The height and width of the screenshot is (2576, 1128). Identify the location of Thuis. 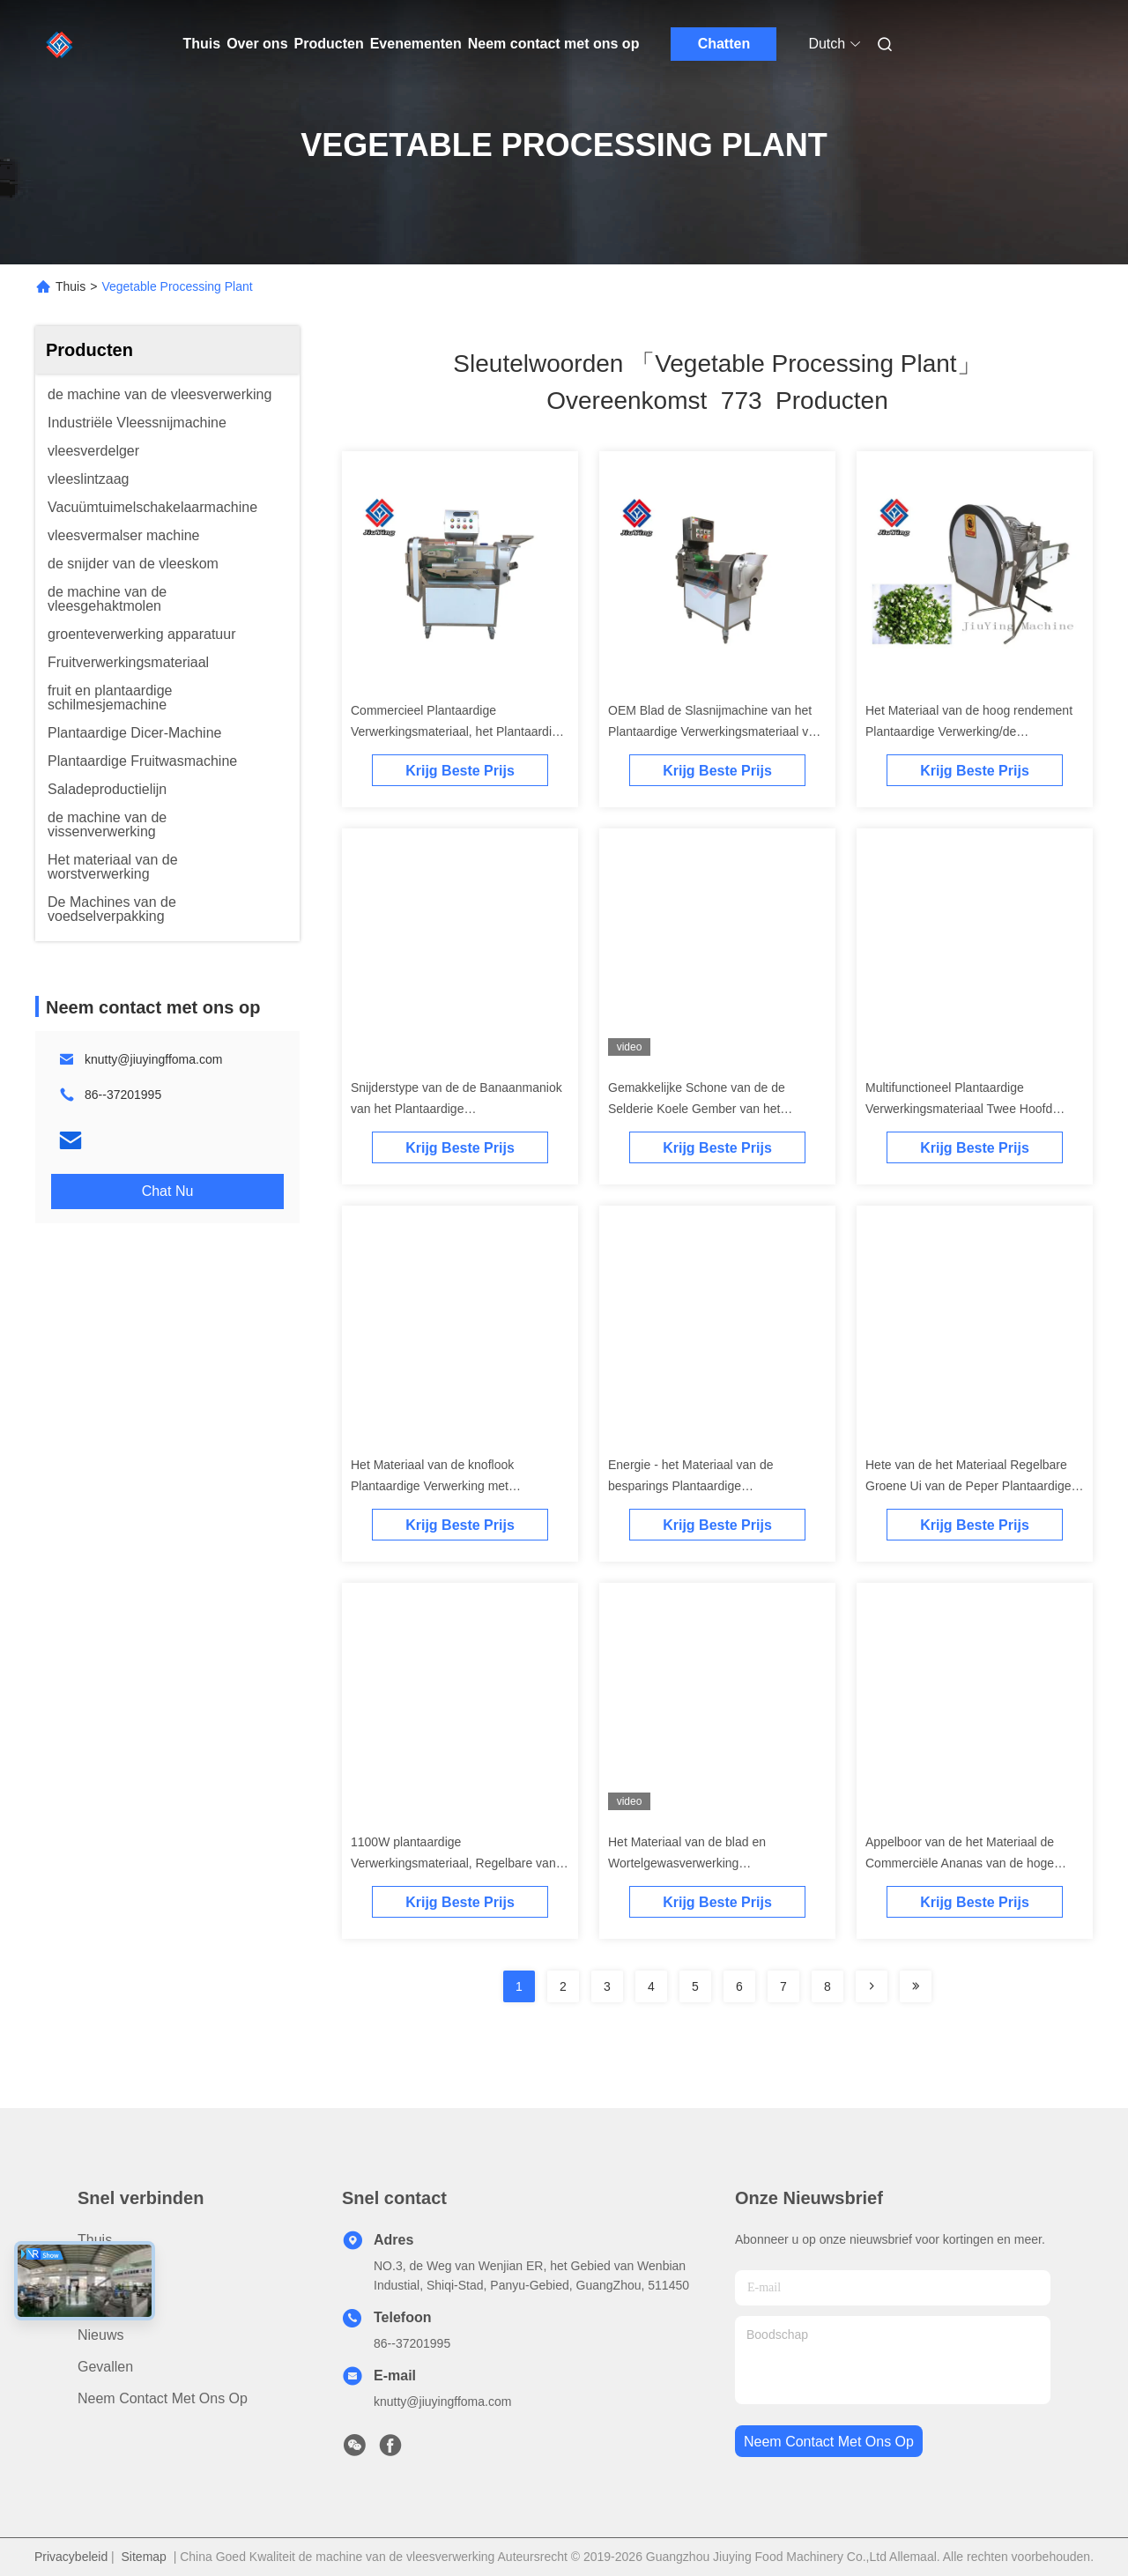
(202, 43).